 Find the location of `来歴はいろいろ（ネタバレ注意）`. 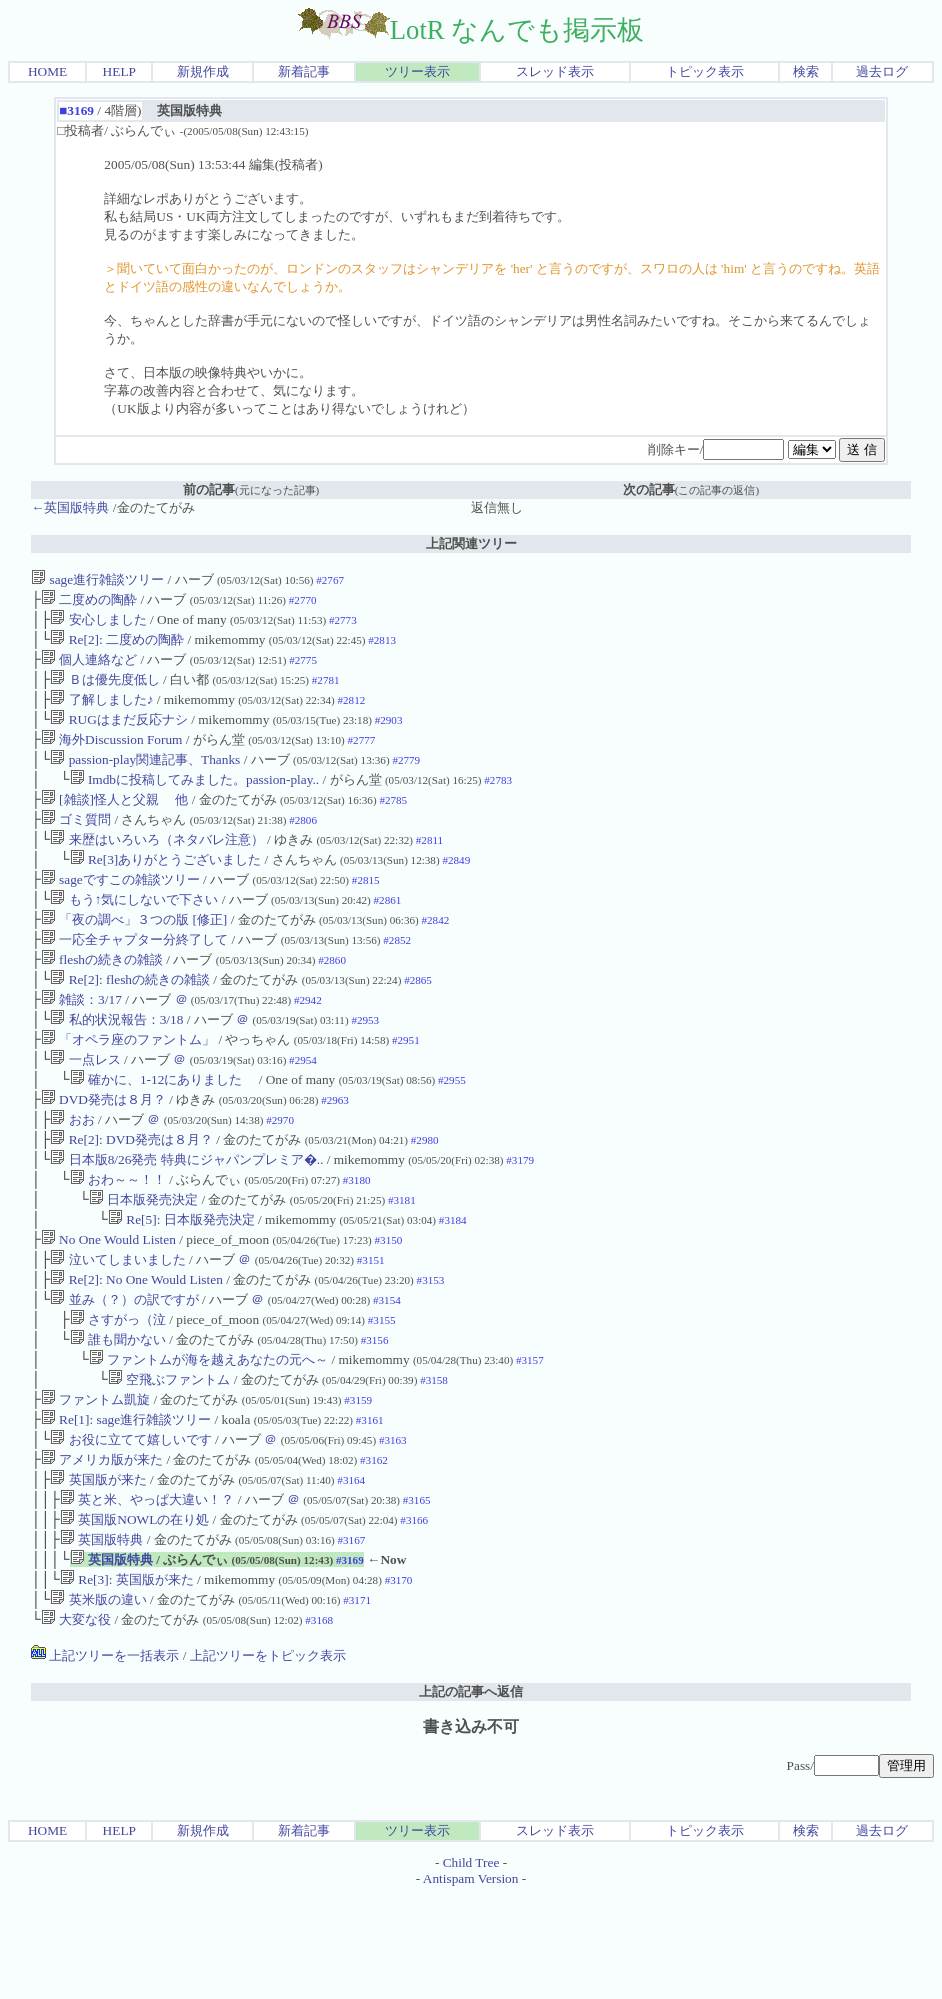

来歴はいろいろ（ネタバレ注意） is located at coordinates (156, 865).